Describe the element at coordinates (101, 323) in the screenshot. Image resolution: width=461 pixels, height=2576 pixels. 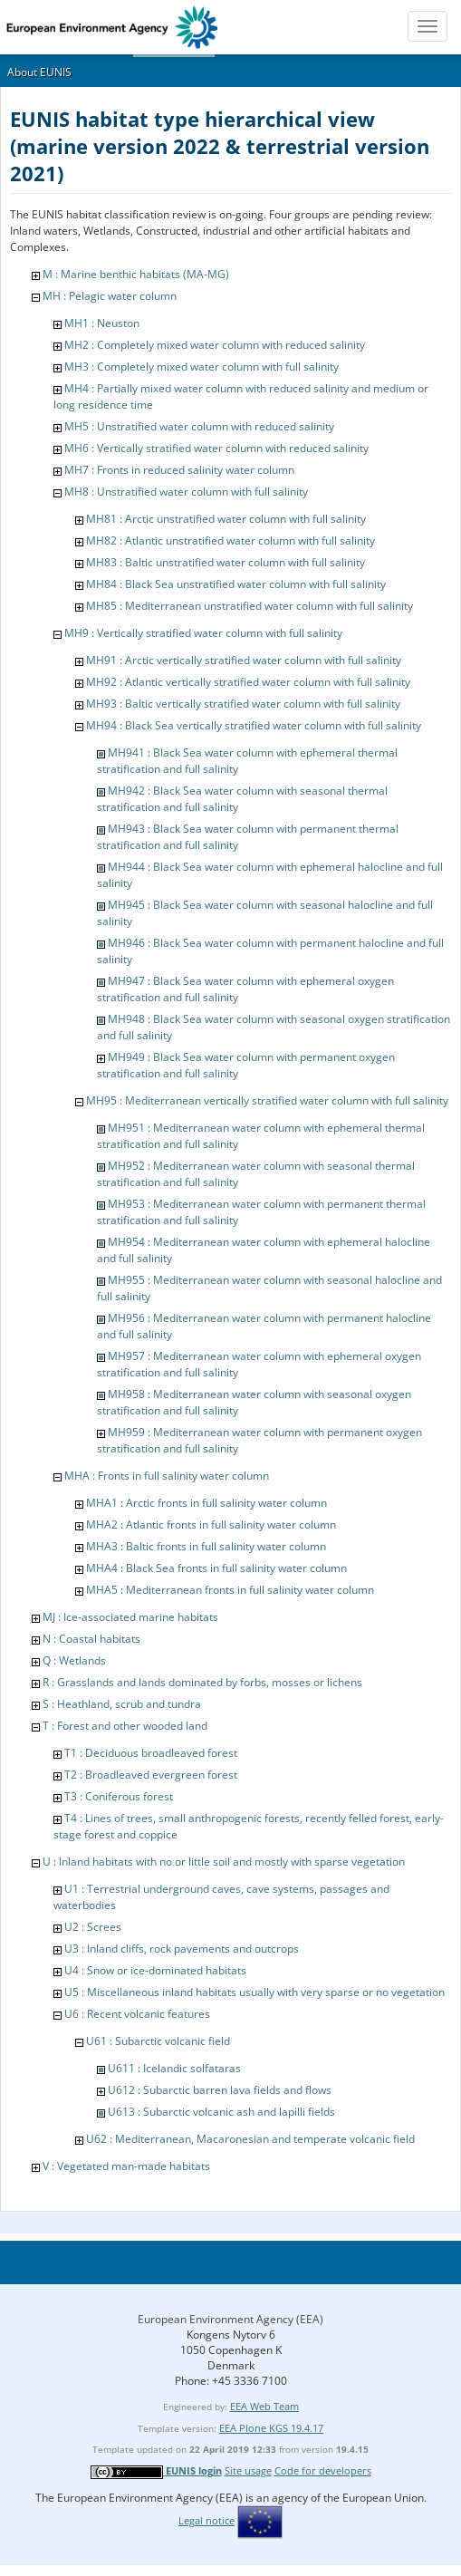
I see `MH1 : Neuston` at that location.